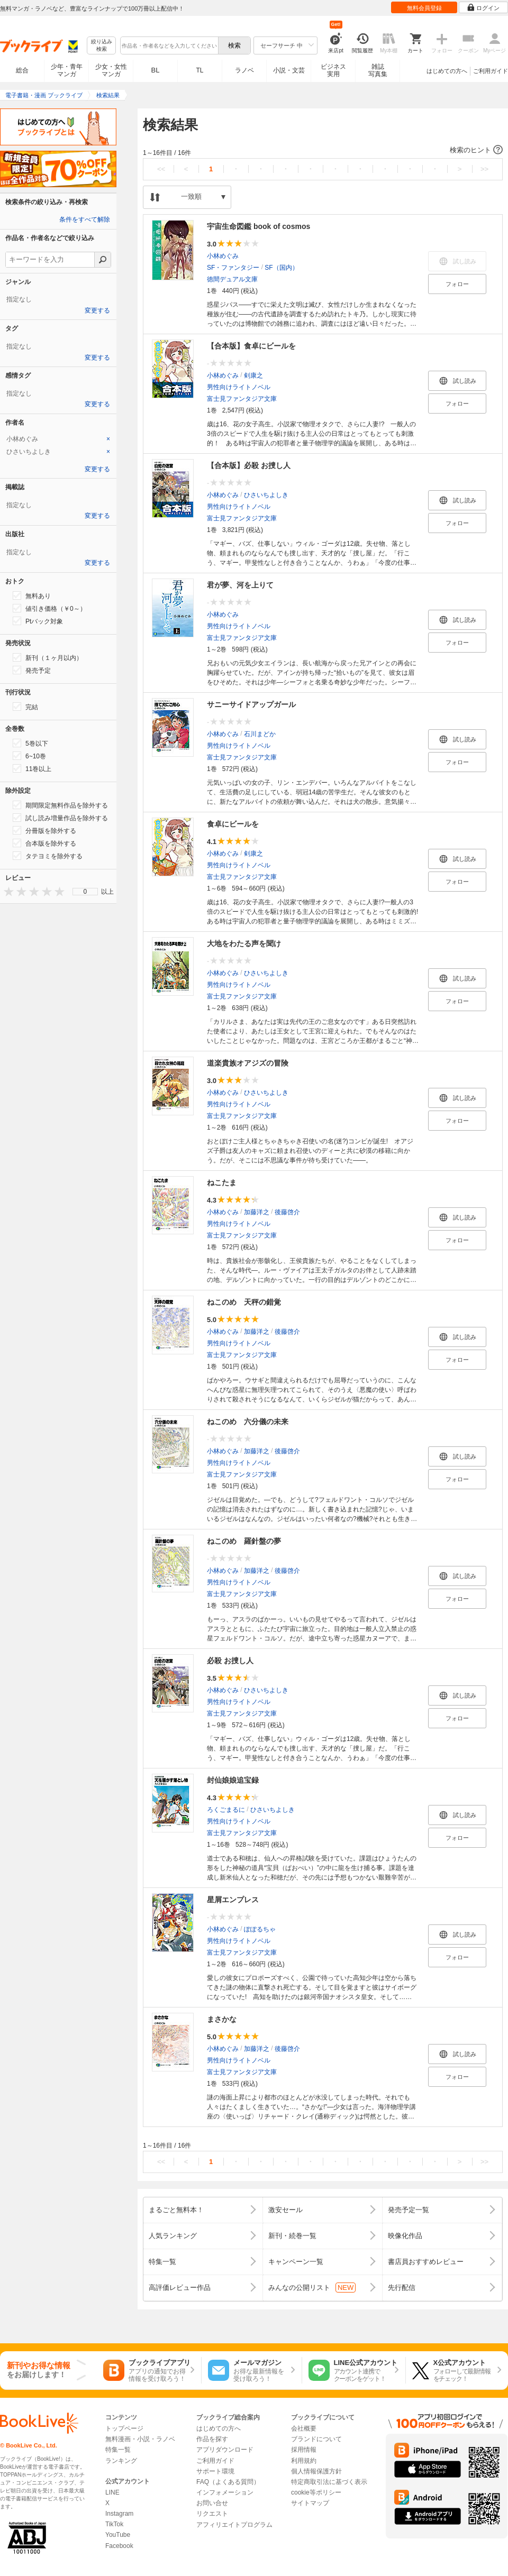 Image resolution: width=508 pixels, height=2576 pixels. I want to click on ろくごまるに, so click(226, 1809).